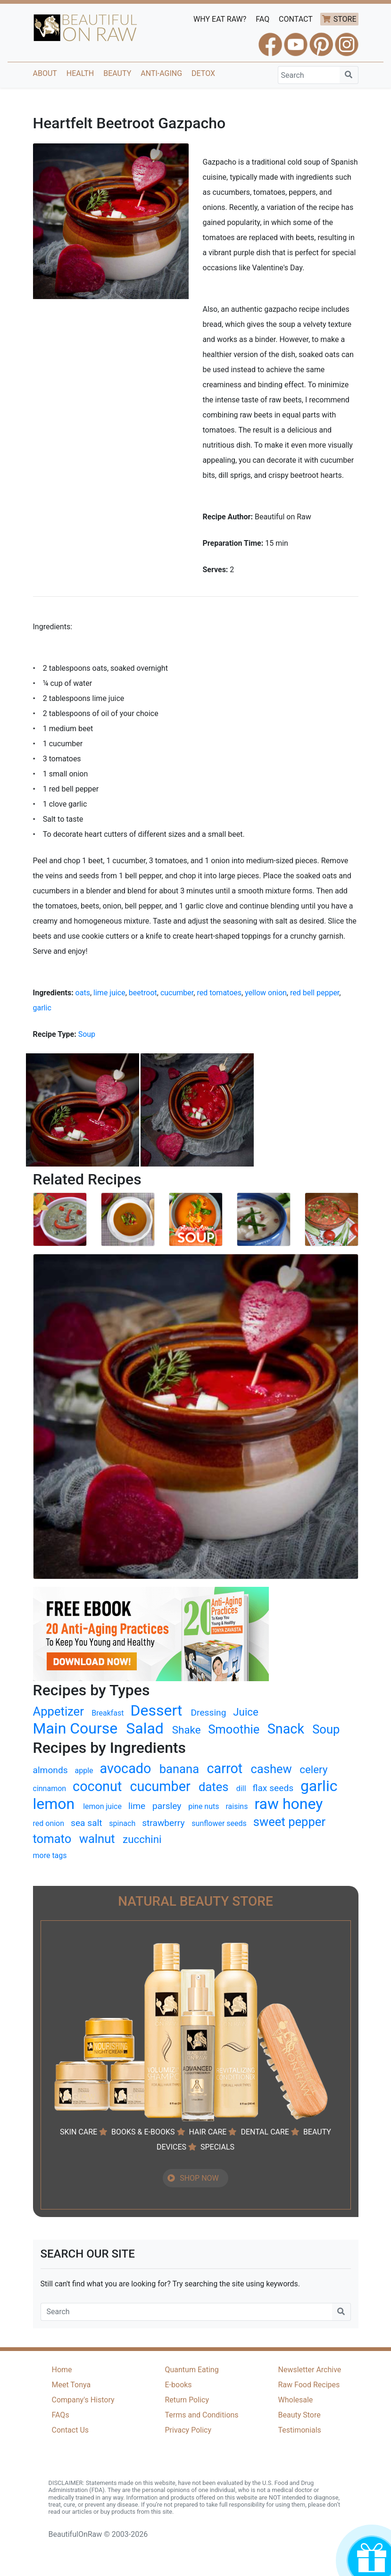 Image resolution: width=391 pixels, height=2576 pixels. What do you see at coordinates (208, 1712) in the screenshot?
I see `Dressing` at bounding box center [208, 1712].